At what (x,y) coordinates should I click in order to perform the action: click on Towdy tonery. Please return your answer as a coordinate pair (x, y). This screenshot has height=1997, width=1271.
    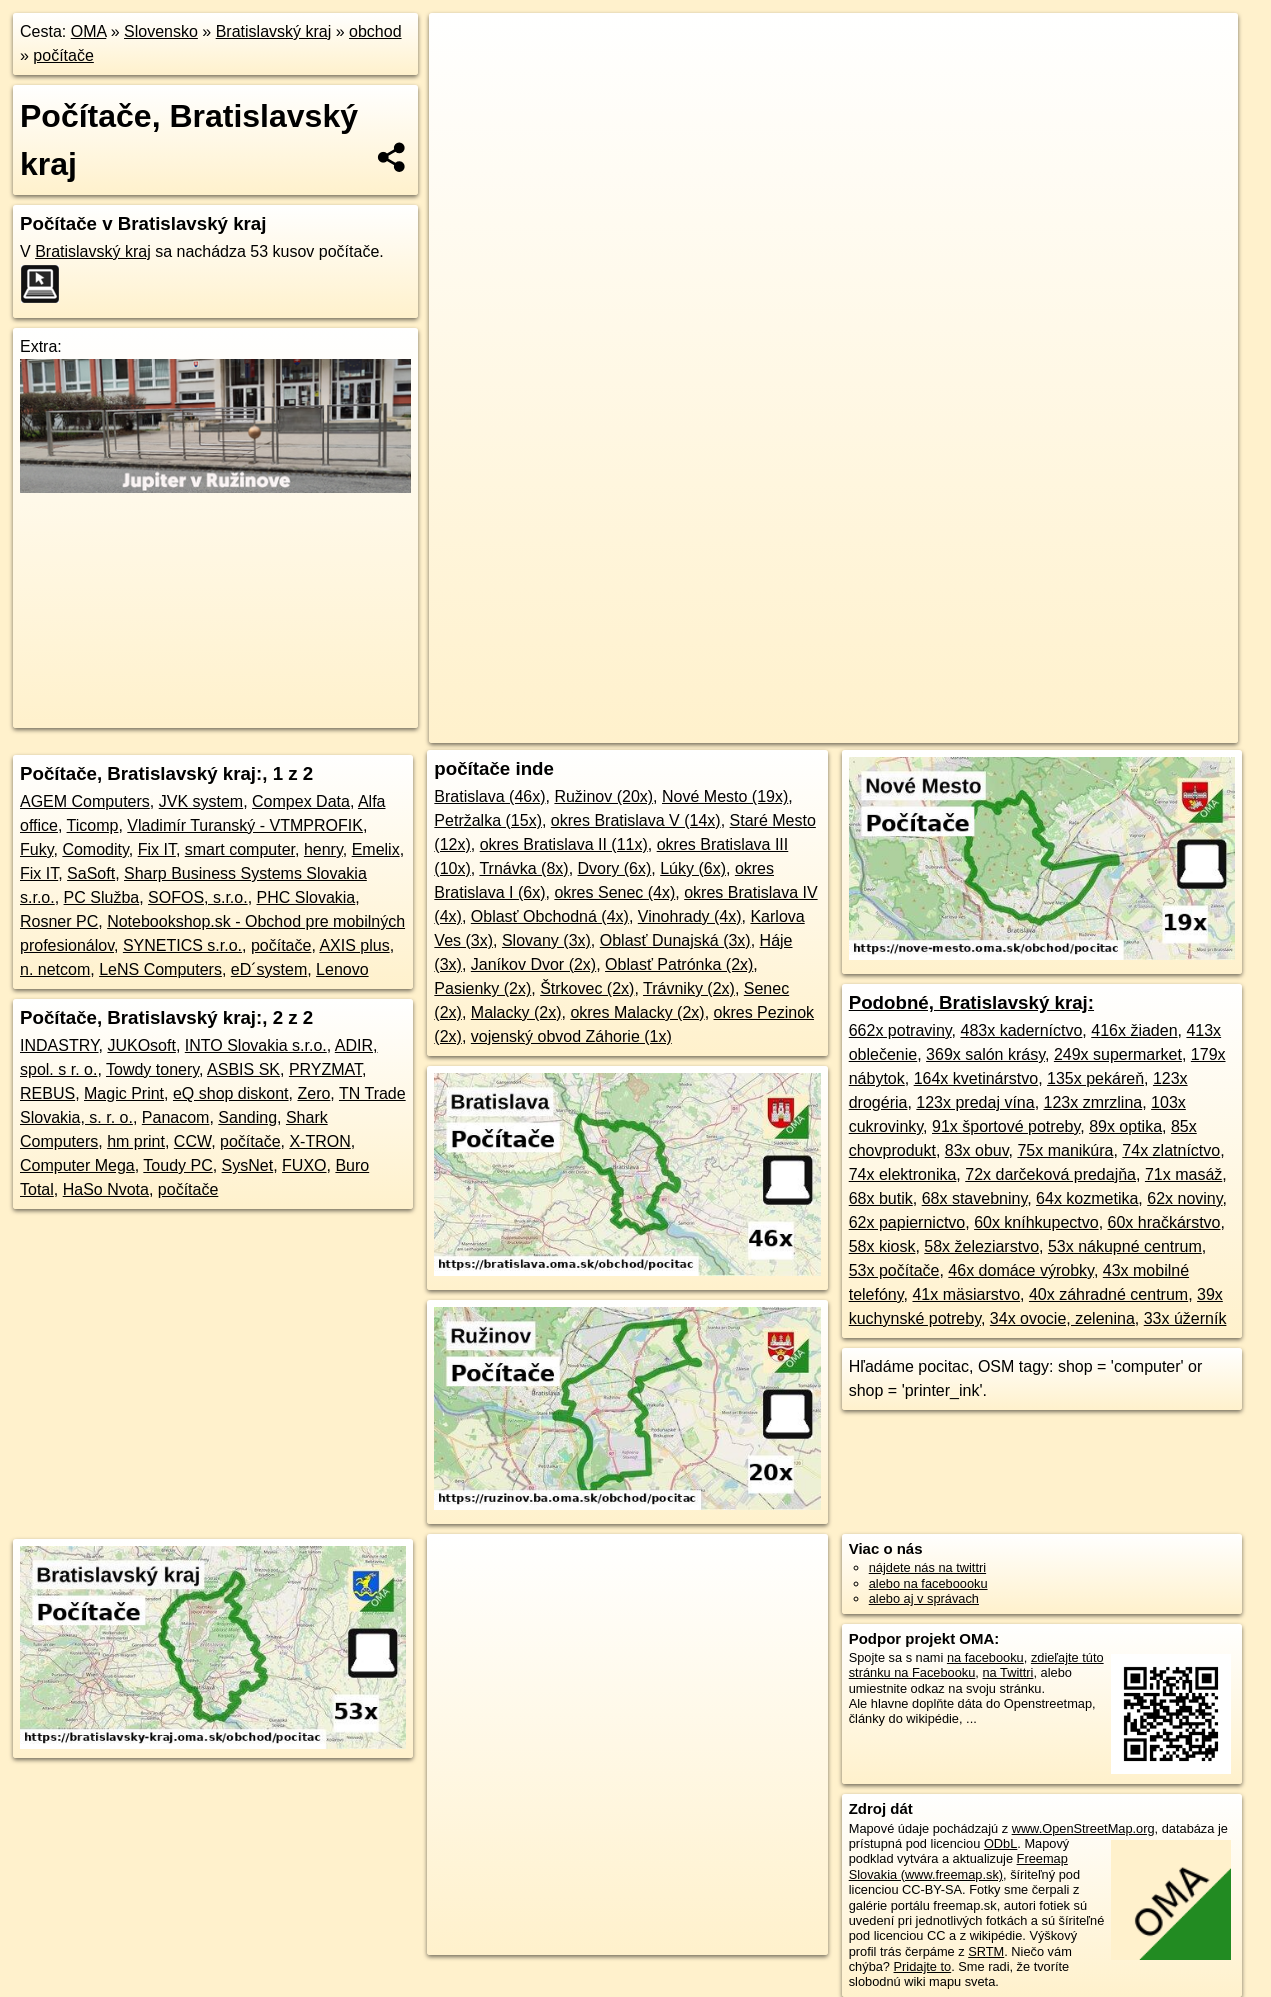
    Looking at the image, I should click on (152, 1069).